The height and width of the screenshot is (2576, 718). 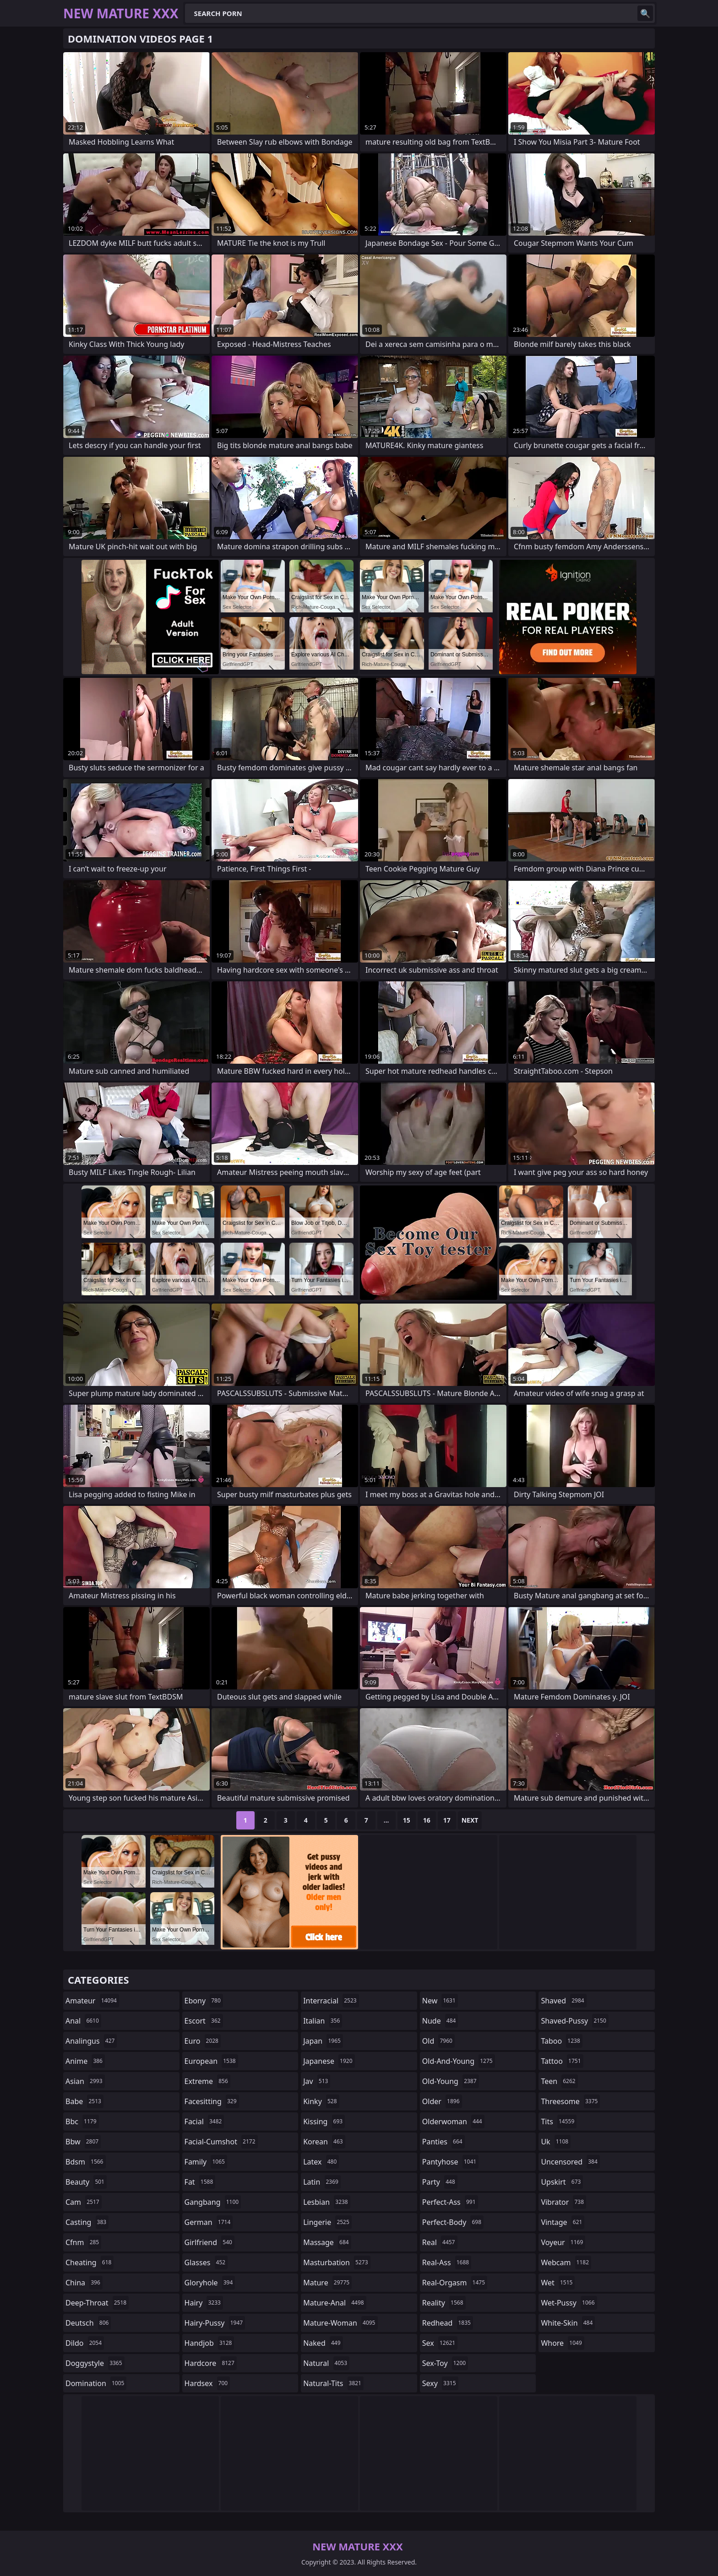 I want to click on beauty, so click(x=86, y=2182).